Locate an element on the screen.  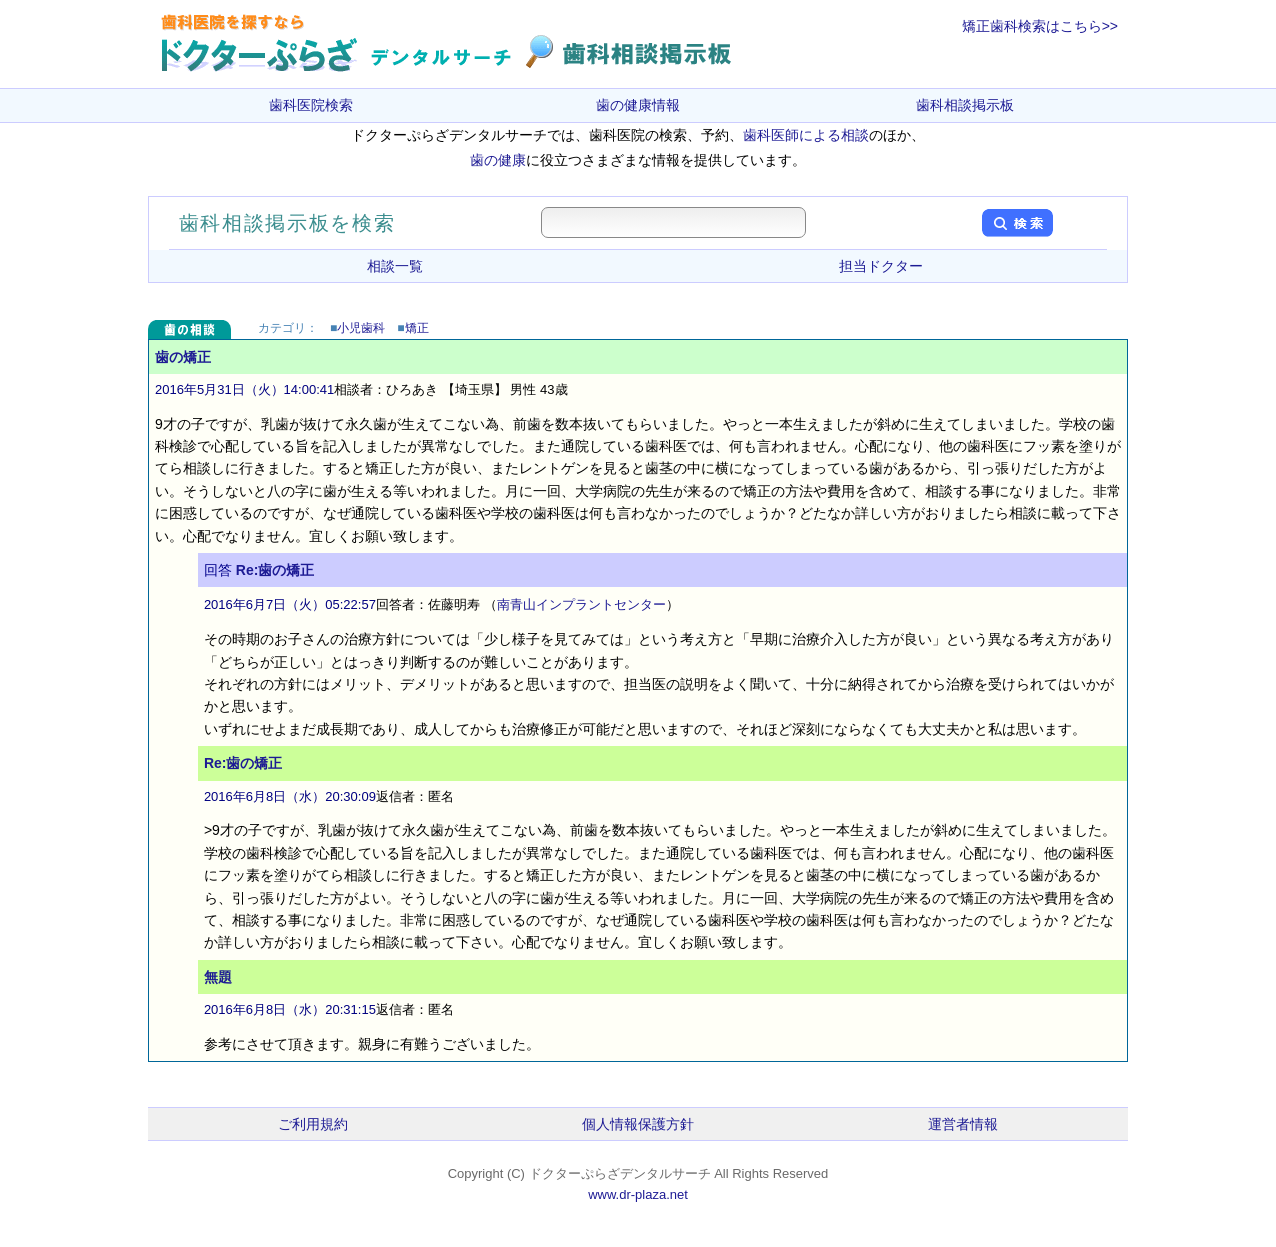
矯正歯科検索はこちら>> is located at coordinates (1040, 26).